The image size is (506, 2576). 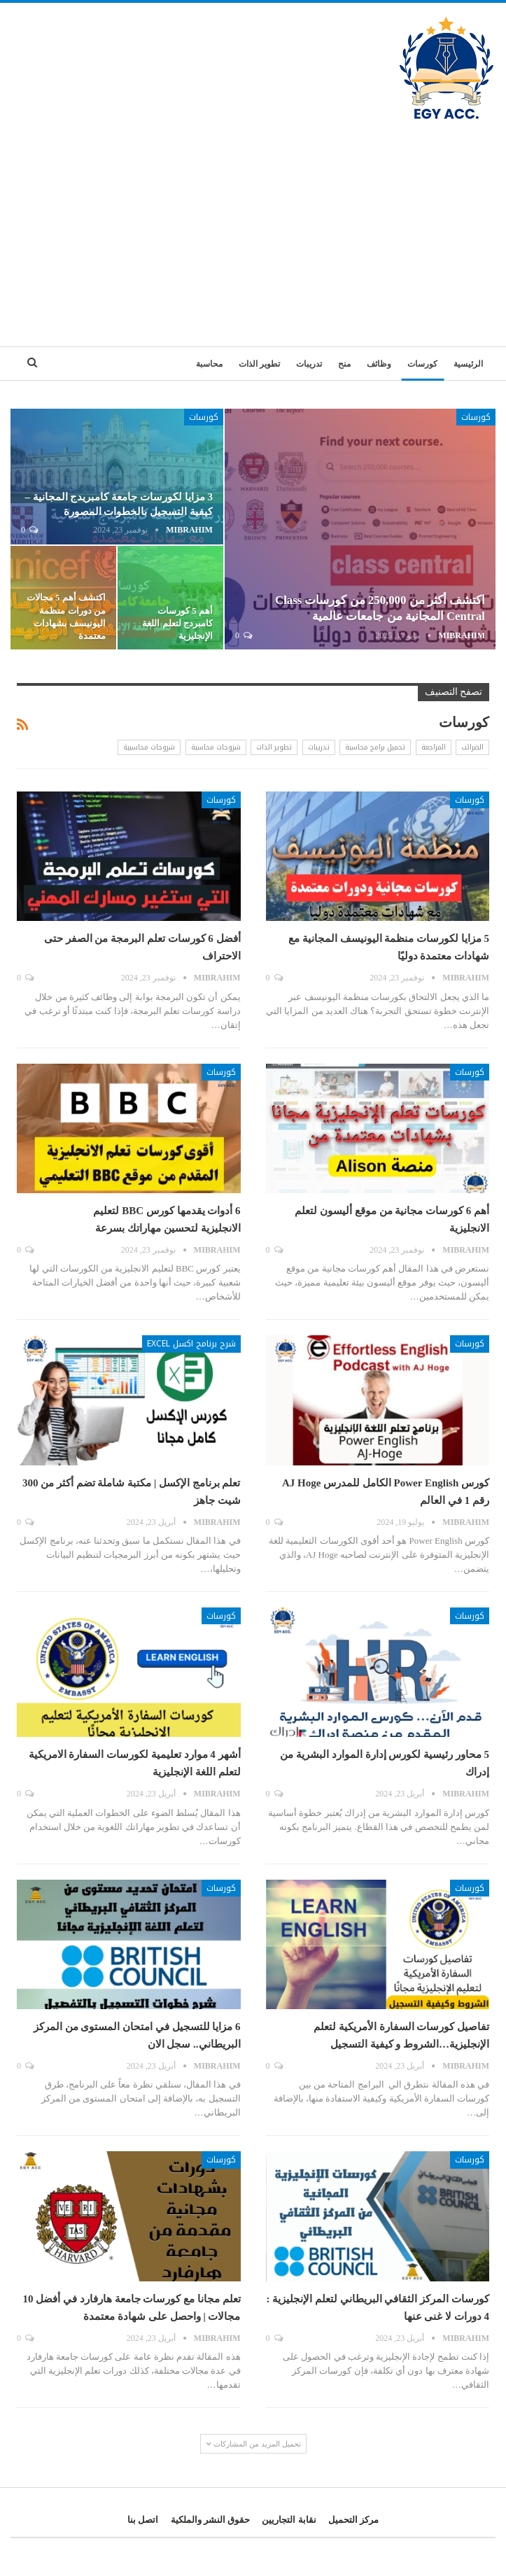 I want to click on الرئيسية, so click(x=468, y=364).